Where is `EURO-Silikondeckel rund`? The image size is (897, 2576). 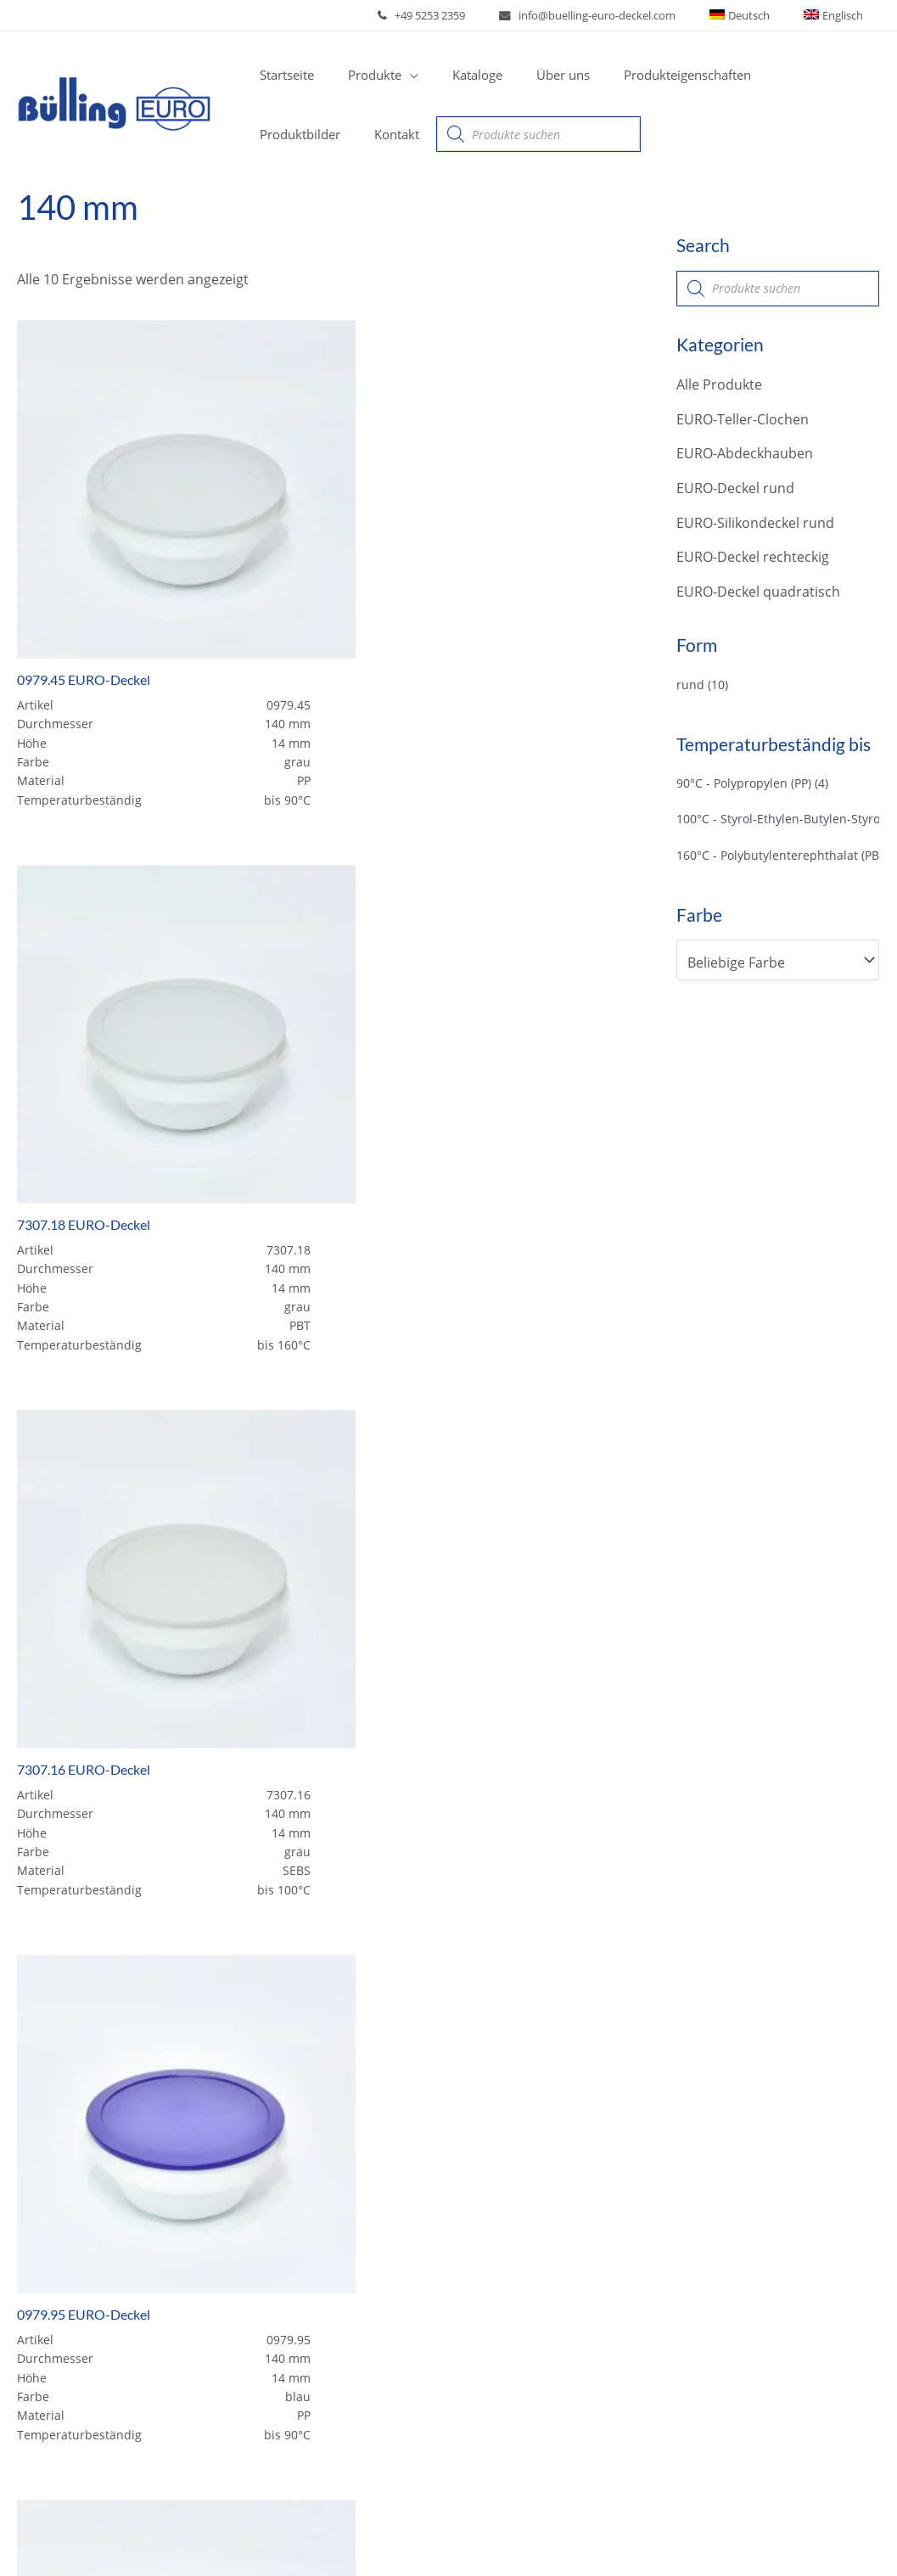 EURO-Silikondeckel rund is located at coordinates (755, 523).